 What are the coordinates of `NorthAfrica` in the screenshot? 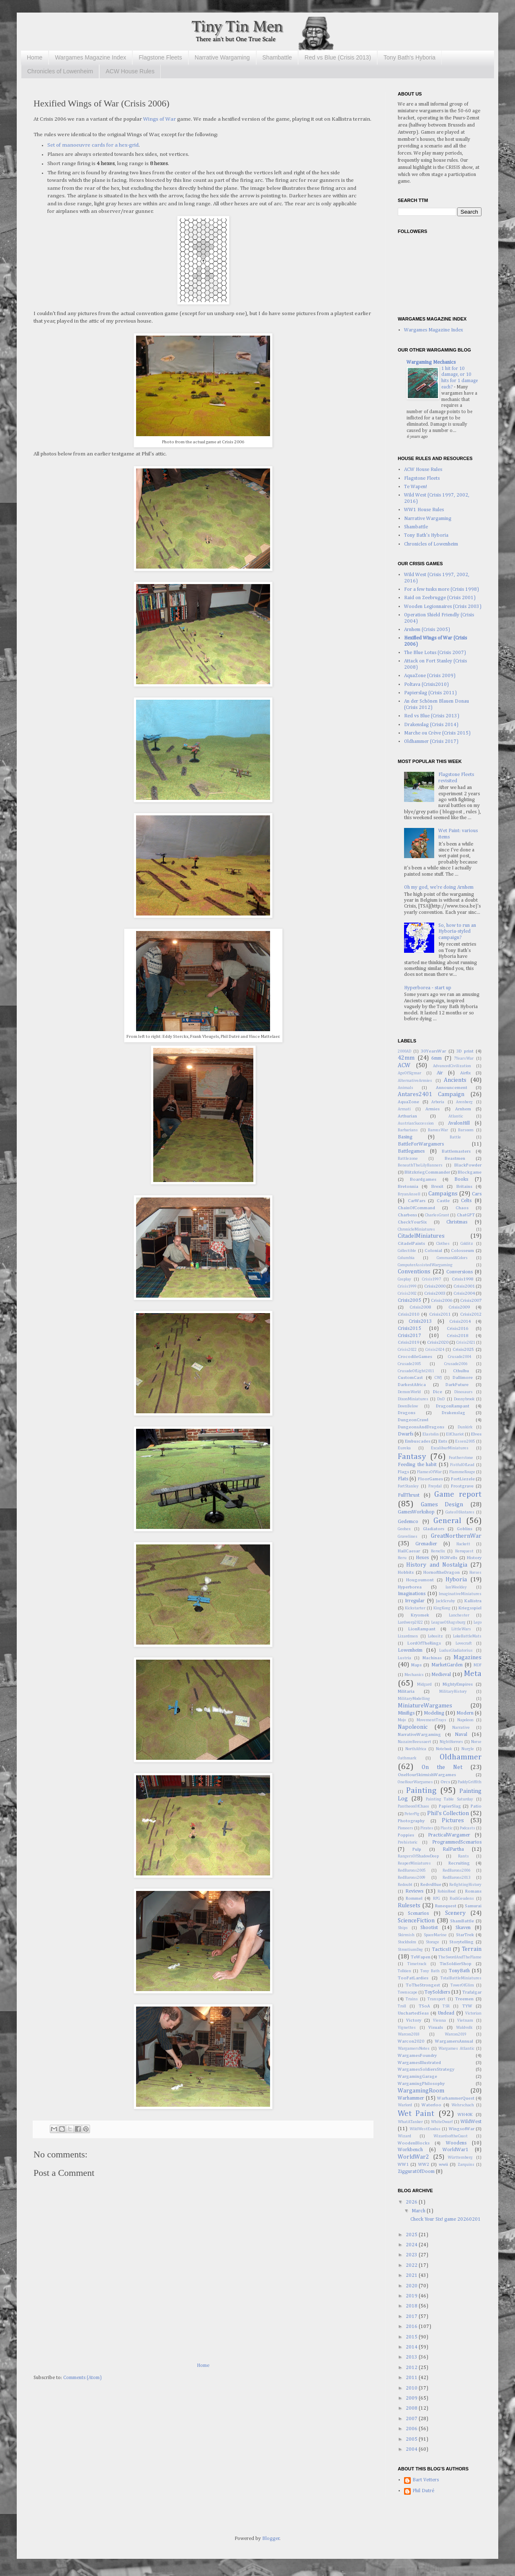 It's located at (415, 1749).